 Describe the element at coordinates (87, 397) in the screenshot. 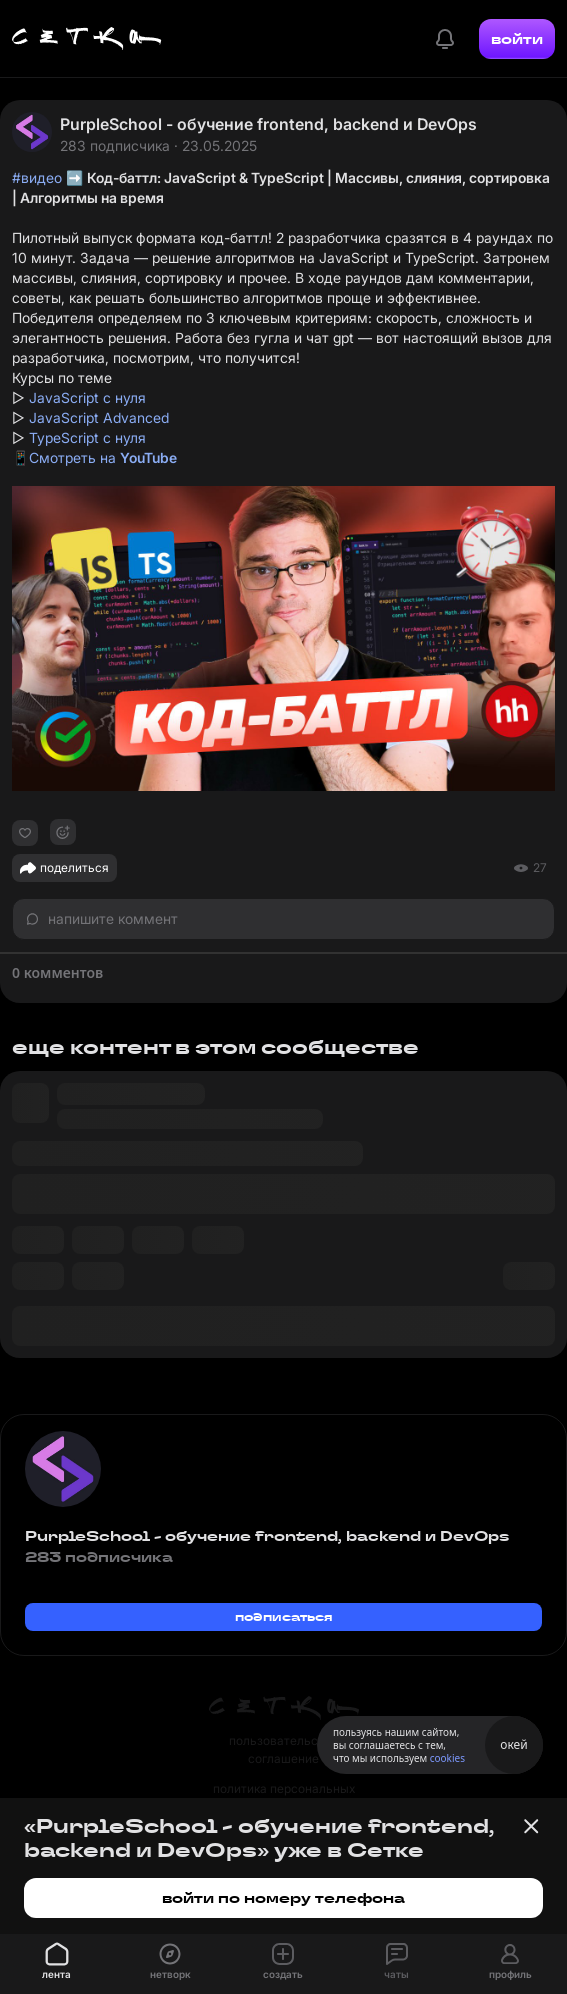

I see `JavaScript с нуля` at that location.